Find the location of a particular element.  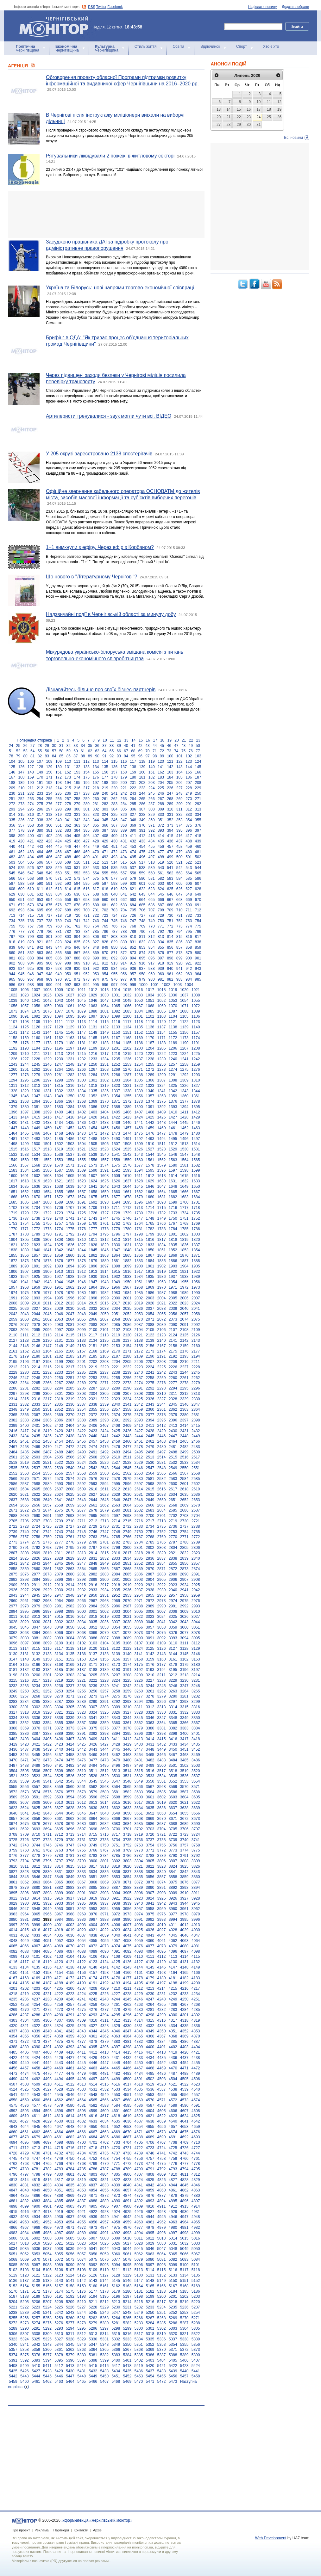

3817 is located at coordinates (93, 1866).